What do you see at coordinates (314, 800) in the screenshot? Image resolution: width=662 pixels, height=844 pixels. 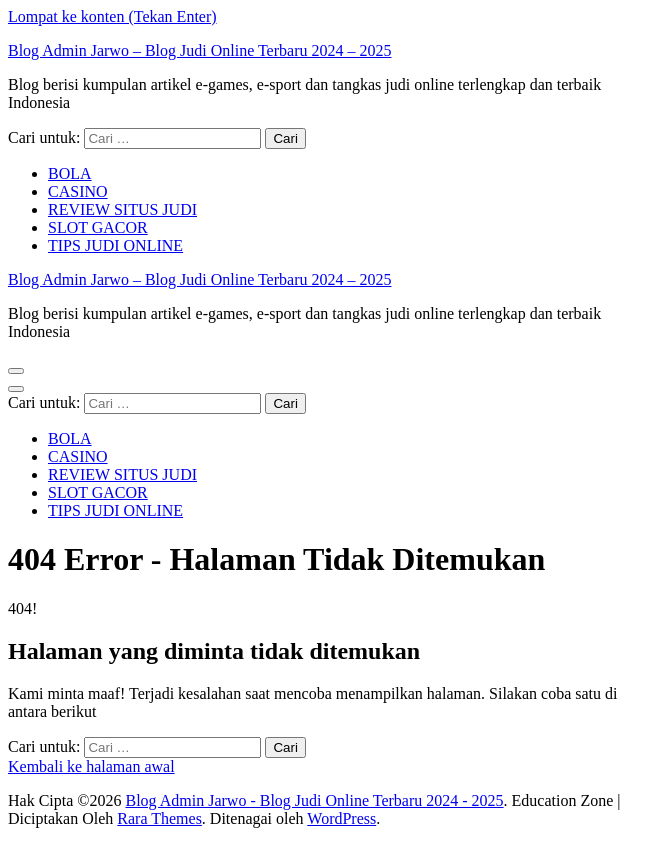 I see `Blog Admin Jarwo - Blog Judi Online Terbaru 2024 - 2025` at bounding box center [314, 800].